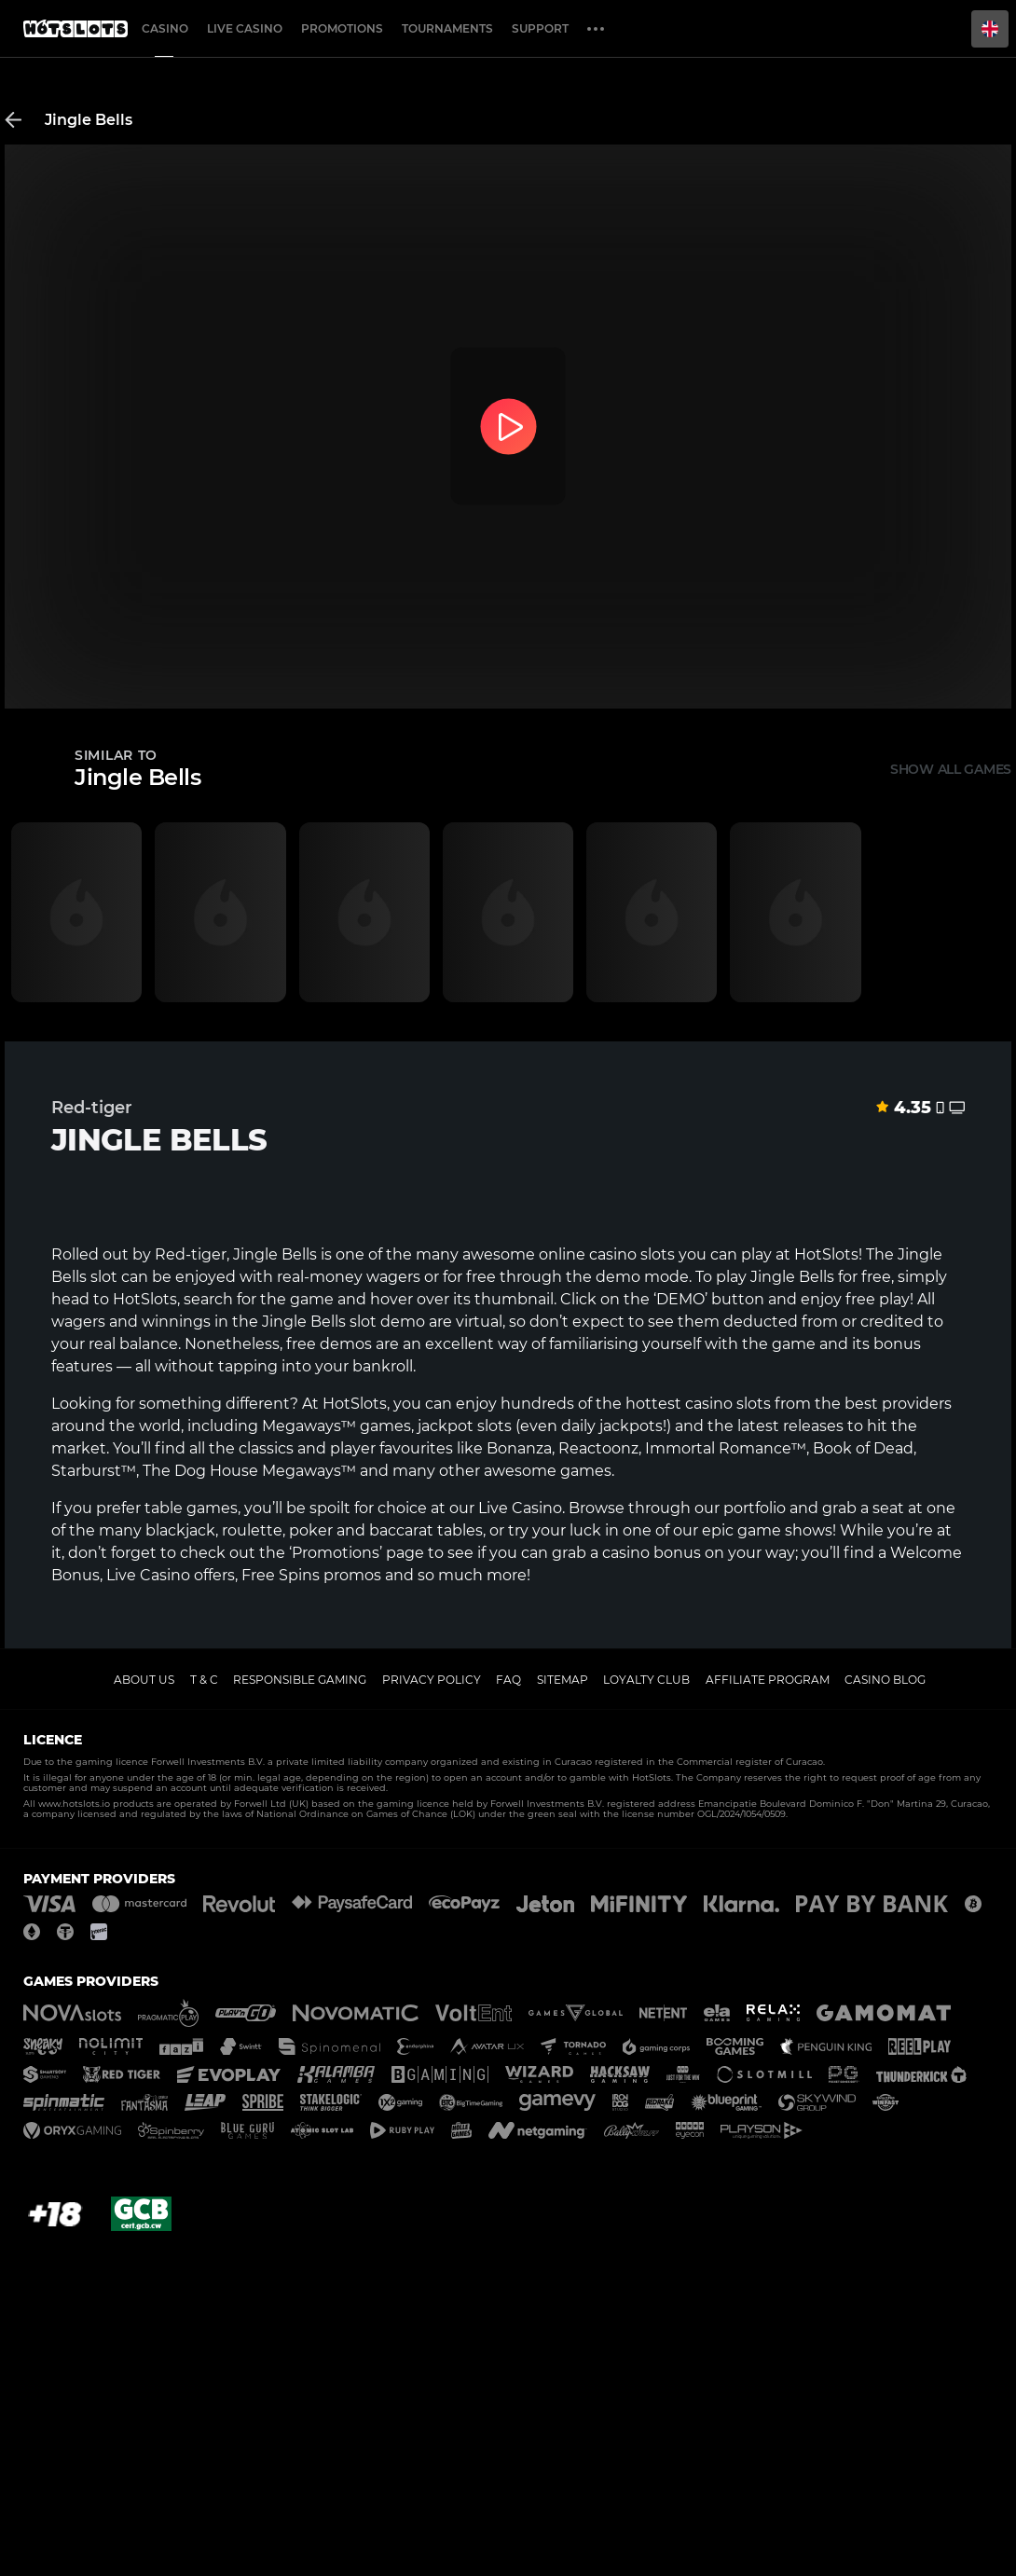 Image resolution: width=1016 pixels, height=2576 pixels. I want to click on jackpot slots, so click(465, 1426).